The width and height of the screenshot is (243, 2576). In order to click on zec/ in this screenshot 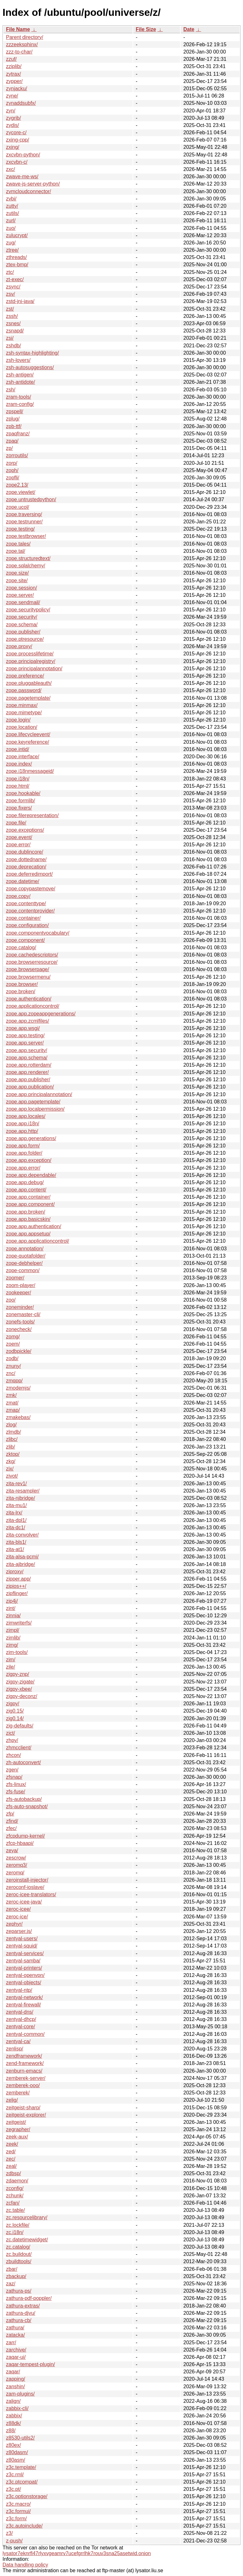, I will do `click(10, 2159)`.